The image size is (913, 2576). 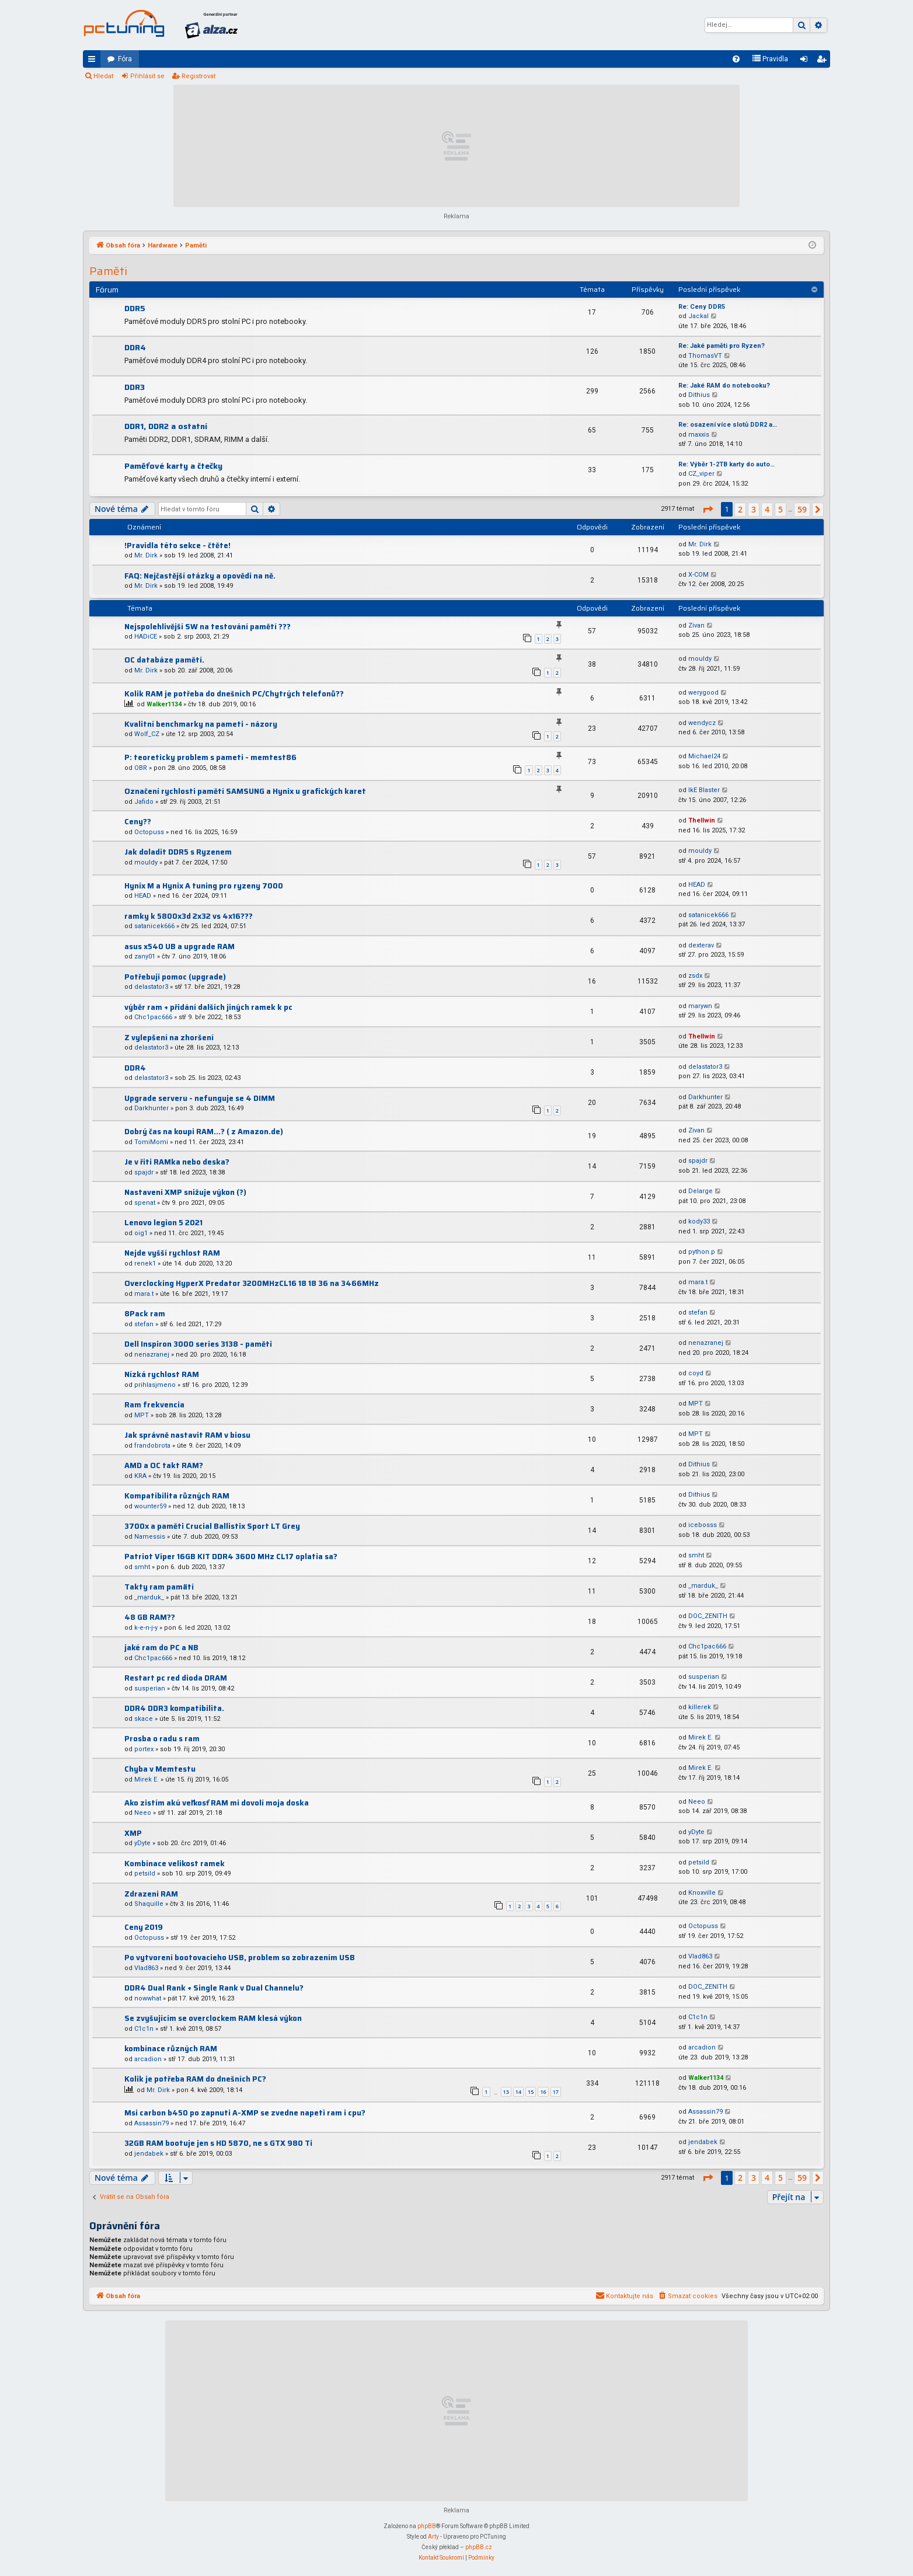 What do you see at coordinates (162, 1739) in the screenshot?
I see `Prosba o radu s ram` at bounding box center [162, 1739].